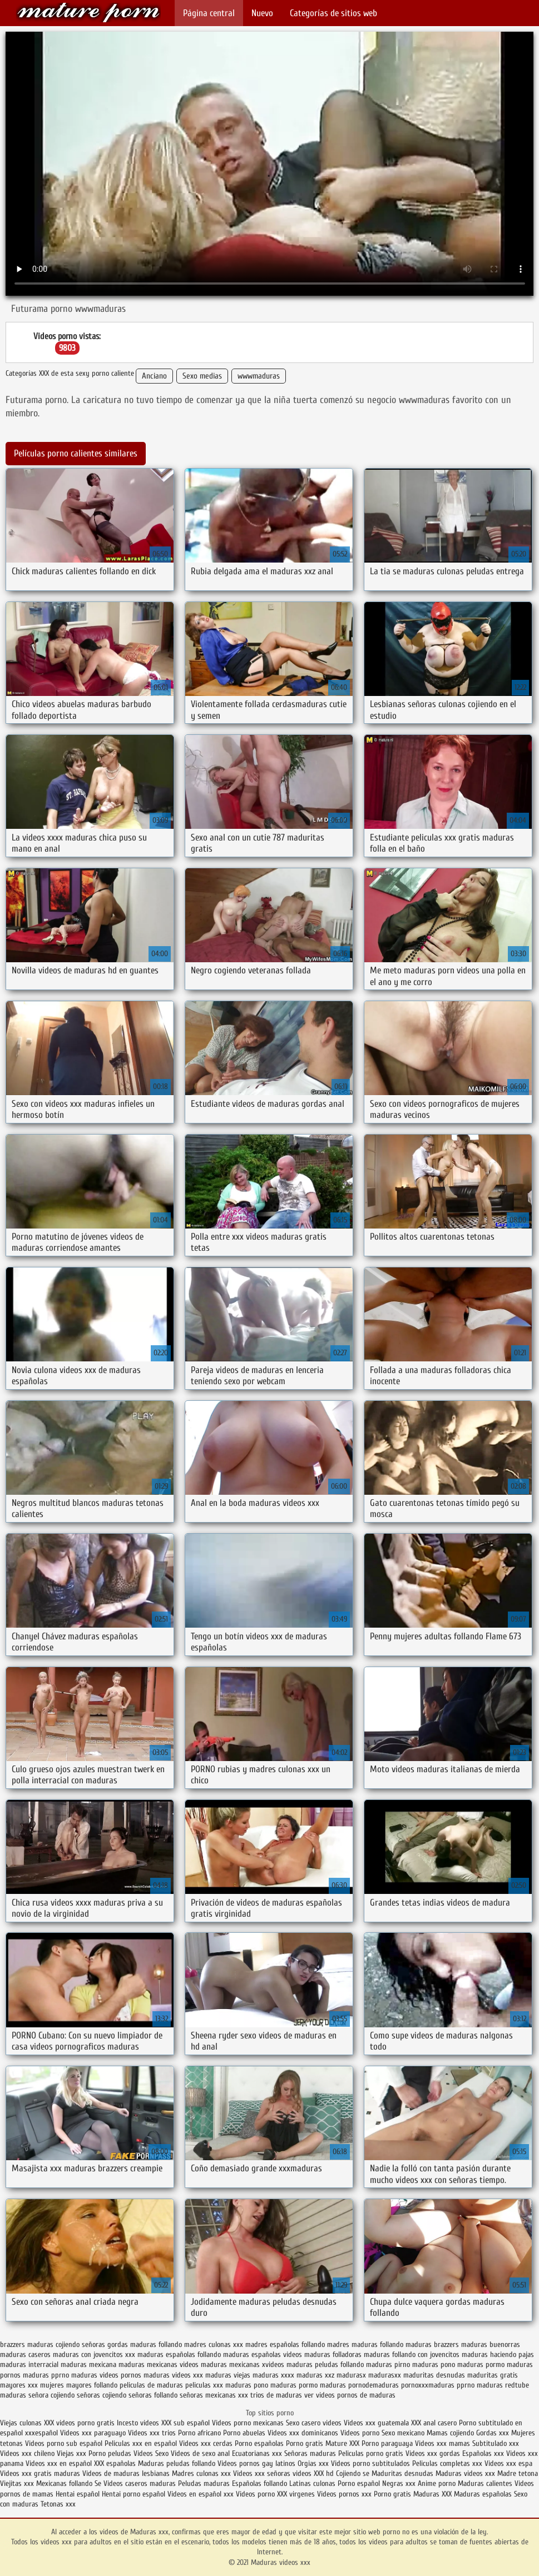  Describe the element at coordinates (207, 2443) in the screenshot. I see `Videos xxx cerdas` at that location.